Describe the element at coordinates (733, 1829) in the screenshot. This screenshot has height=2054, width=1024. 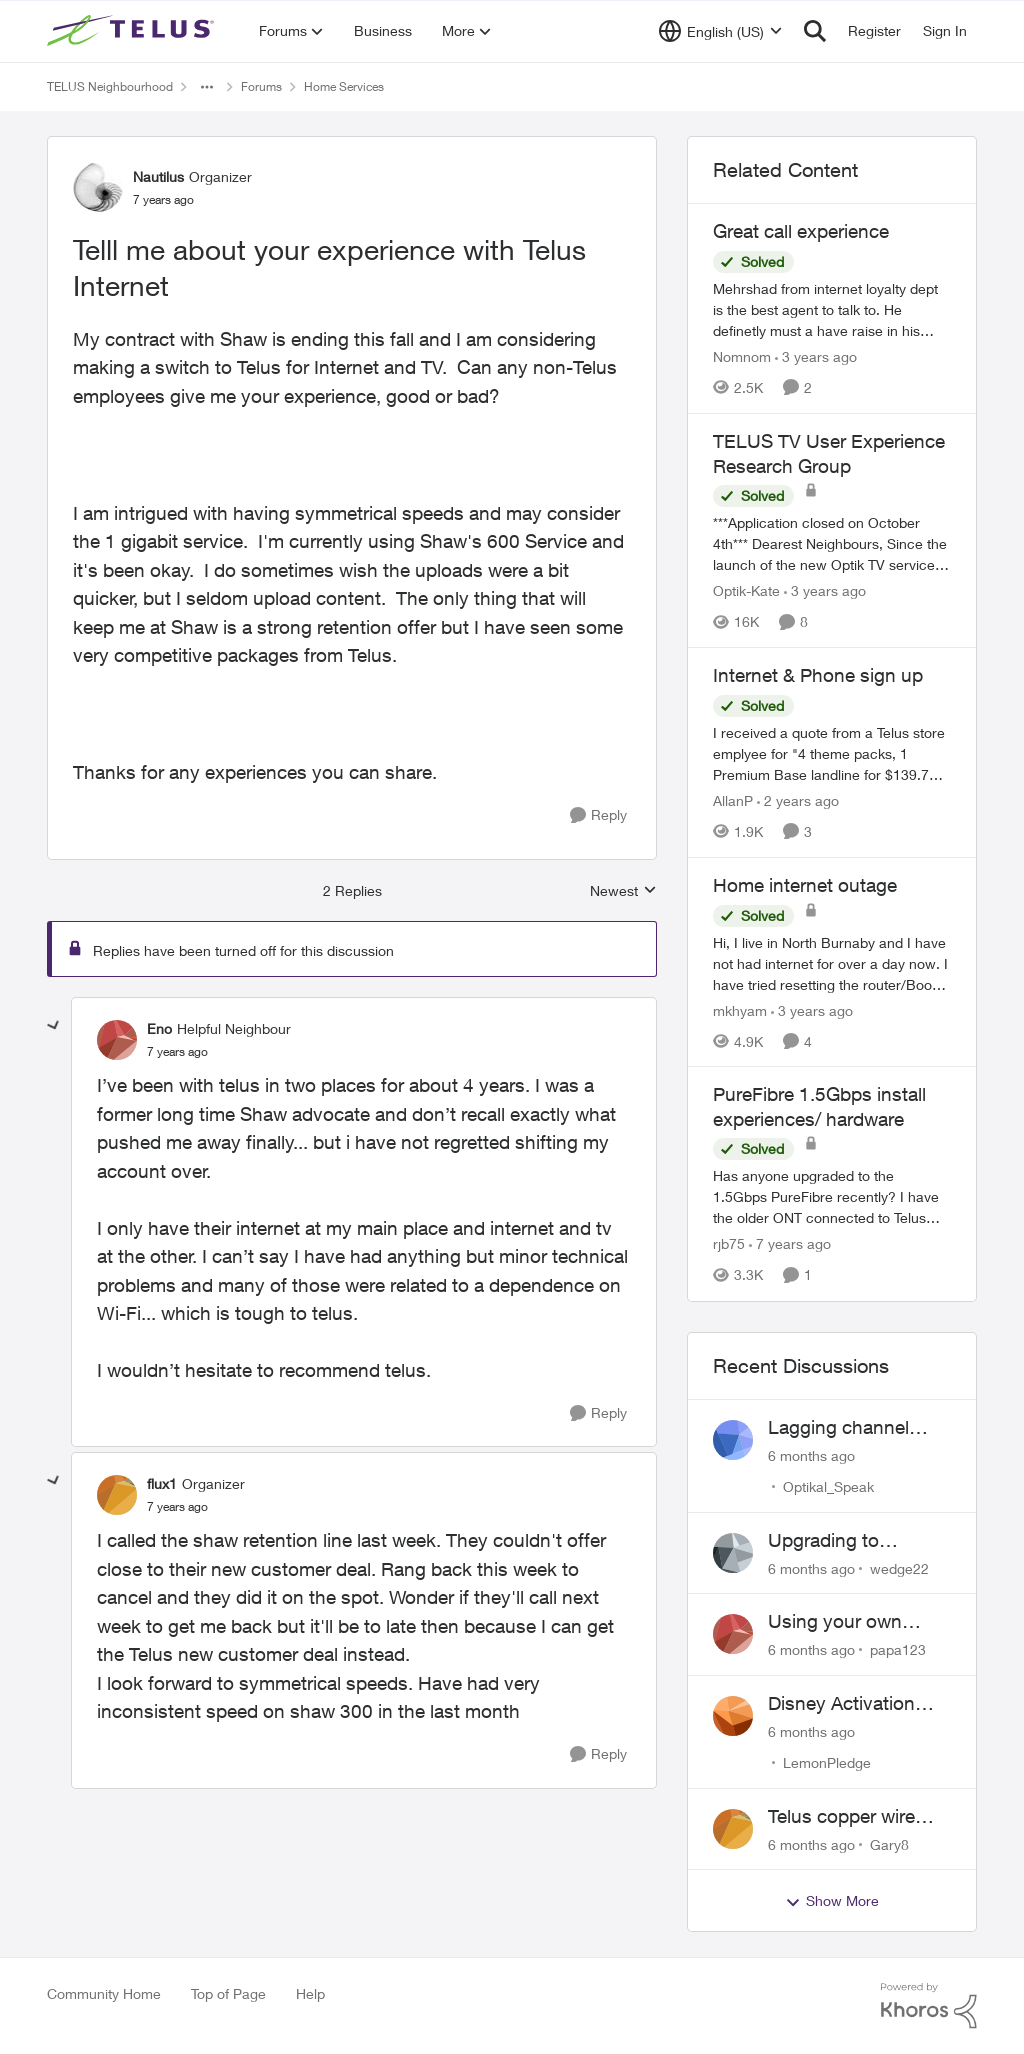
I see `[View Profile: Gary8]` at that location.